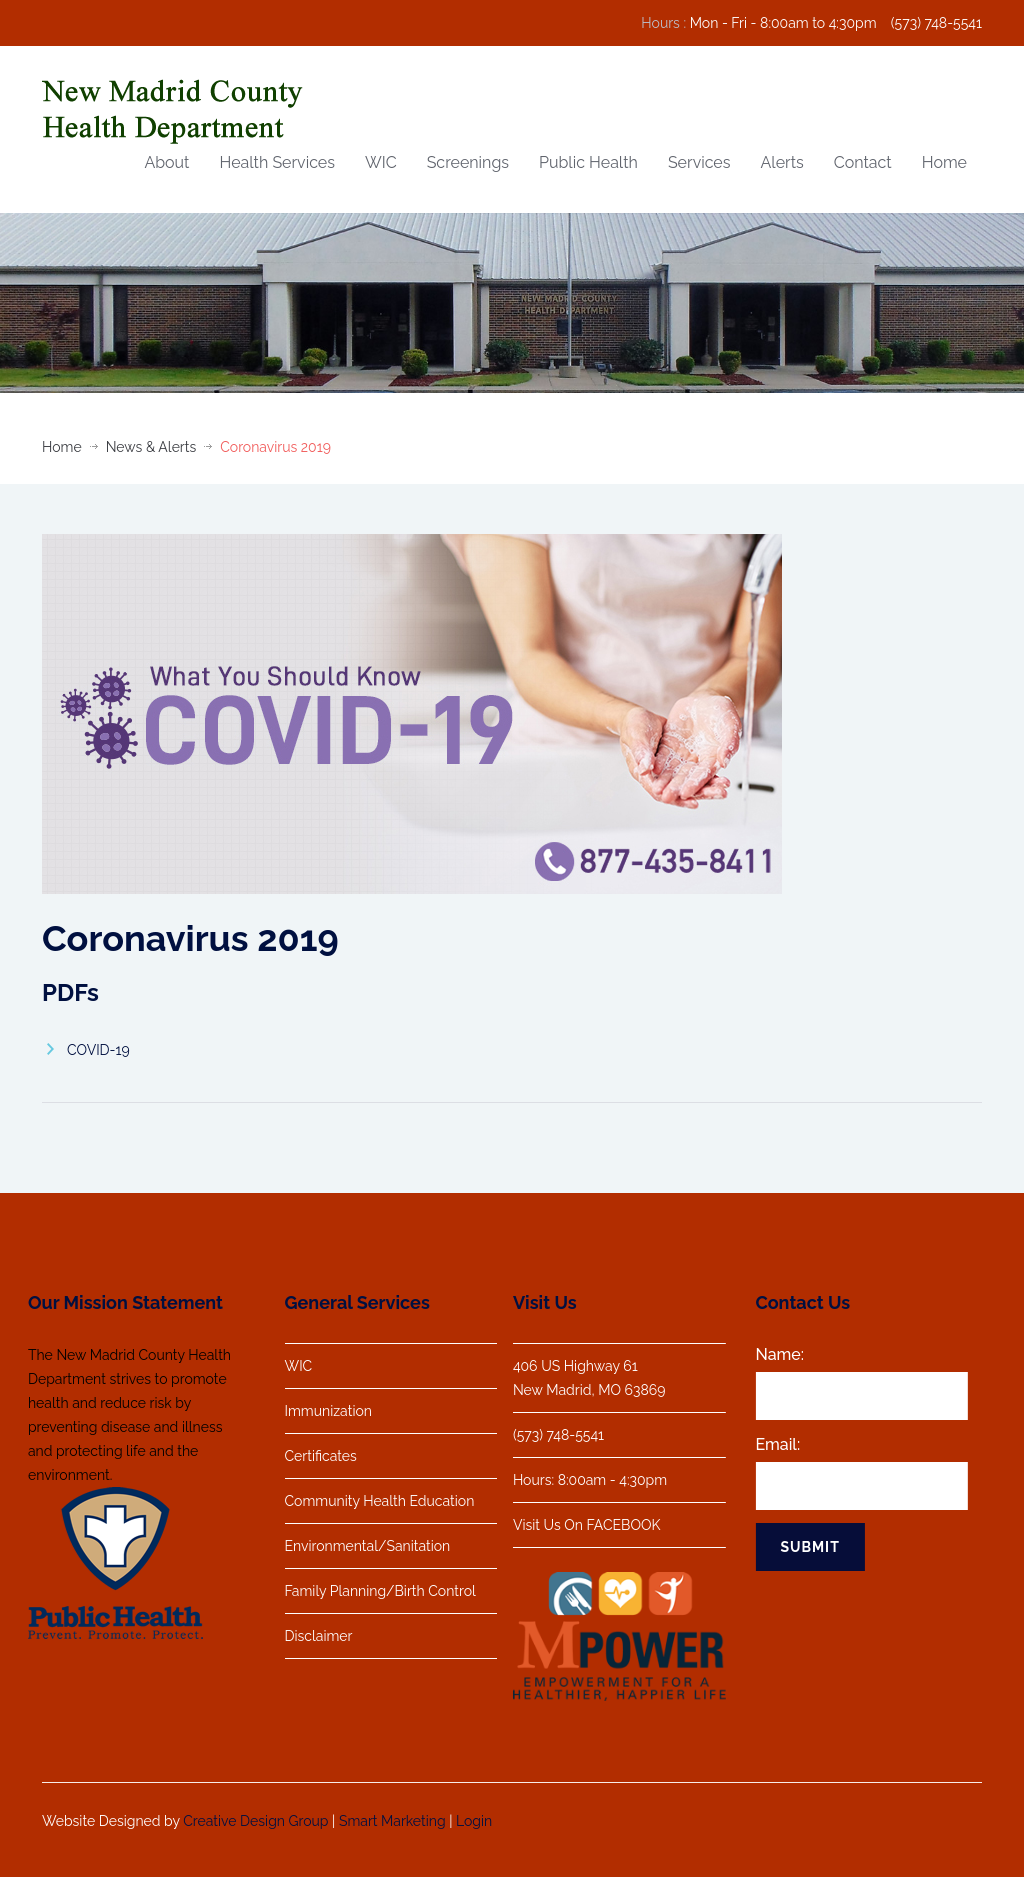 The image size is (1024, 1877). What do you see at coordinates (321, 1456) in the screenshot?
I see `Certificates` at bounding box center [321, 1456].